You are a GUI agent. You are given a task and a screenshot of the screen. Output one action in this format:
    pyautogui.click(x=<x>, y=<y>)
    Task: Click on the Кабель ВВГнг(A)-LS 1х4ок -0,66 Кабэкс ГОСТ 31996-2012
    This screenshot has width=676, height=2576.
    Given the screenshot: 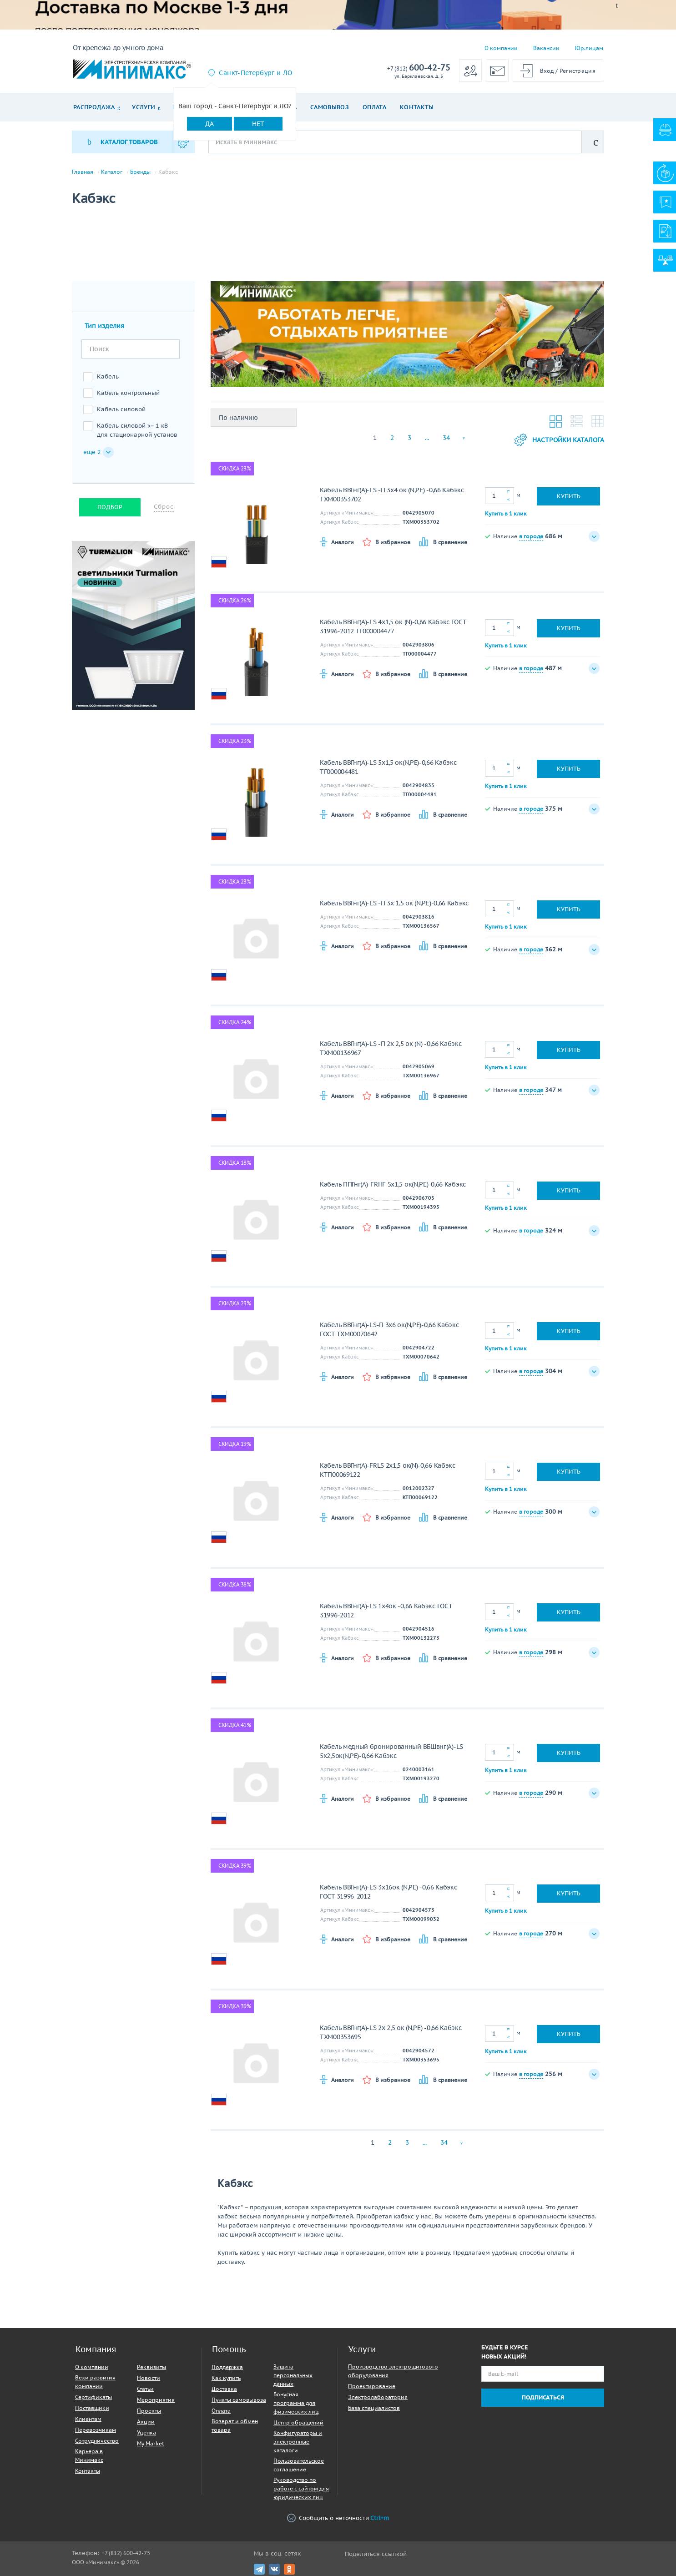 What is the action you would take?
    pyautogui.click(x=386, y=1610)
    